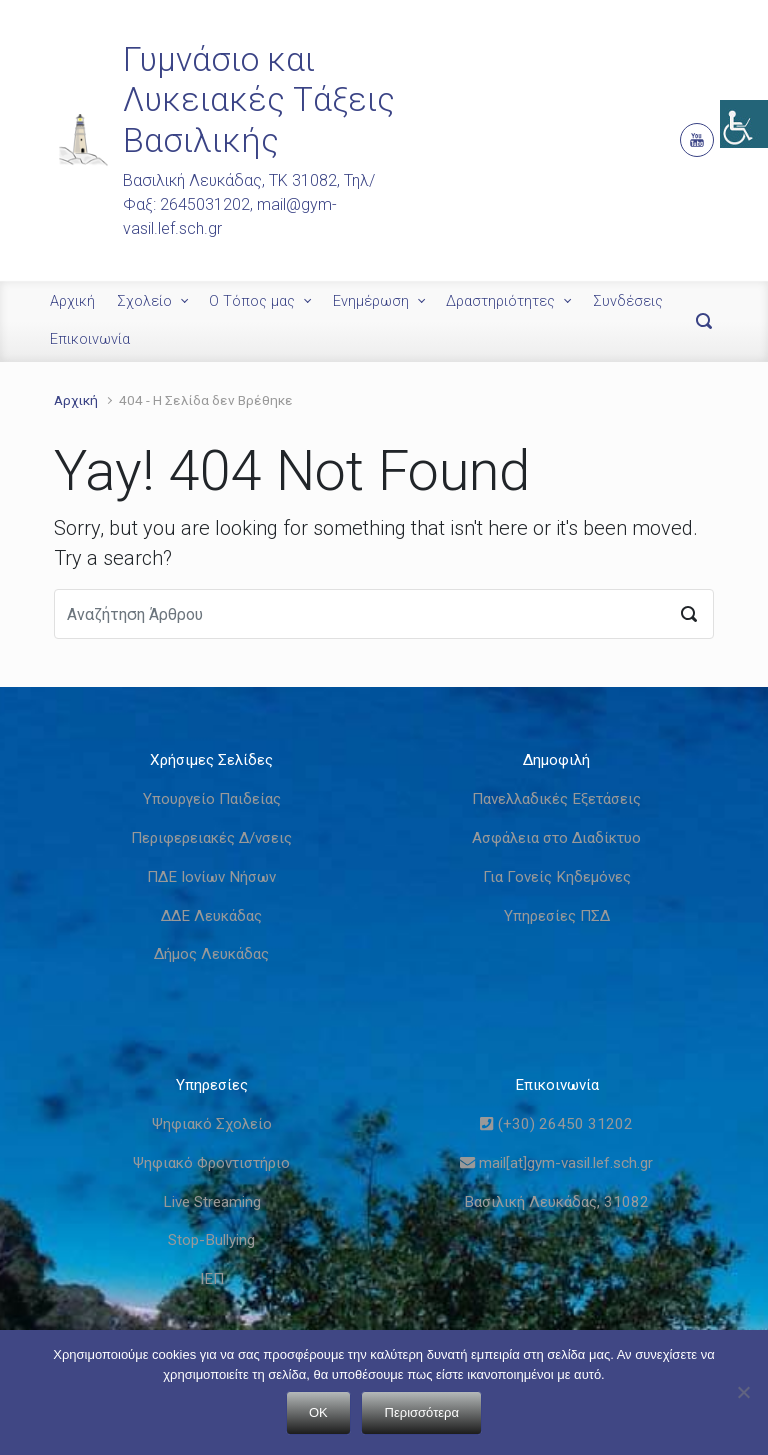  What do you see at coordinates (557, 877) in the screenshot?
I see `Για Γονείς Κηδεμόνες` at bounding box center [557, 877].